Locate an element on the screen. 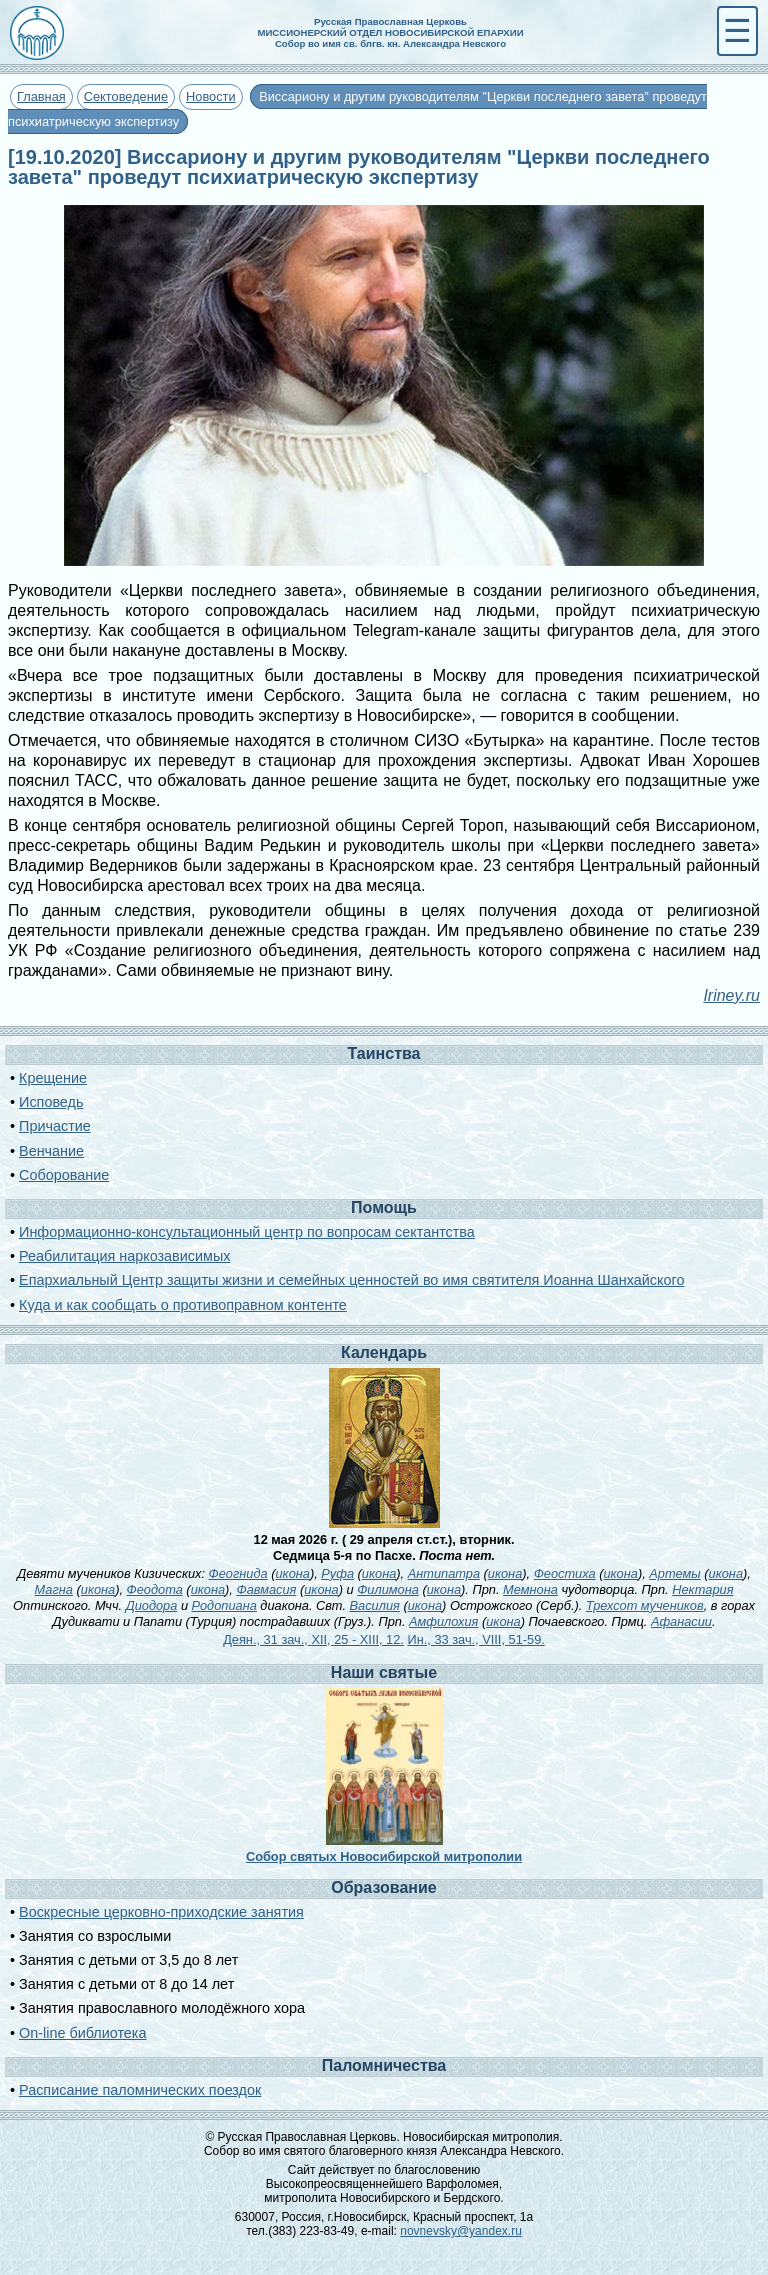 Image resolution: width=768 pixels, height=2275 pixels. Антипатра is located at coordinates (444, 1573).